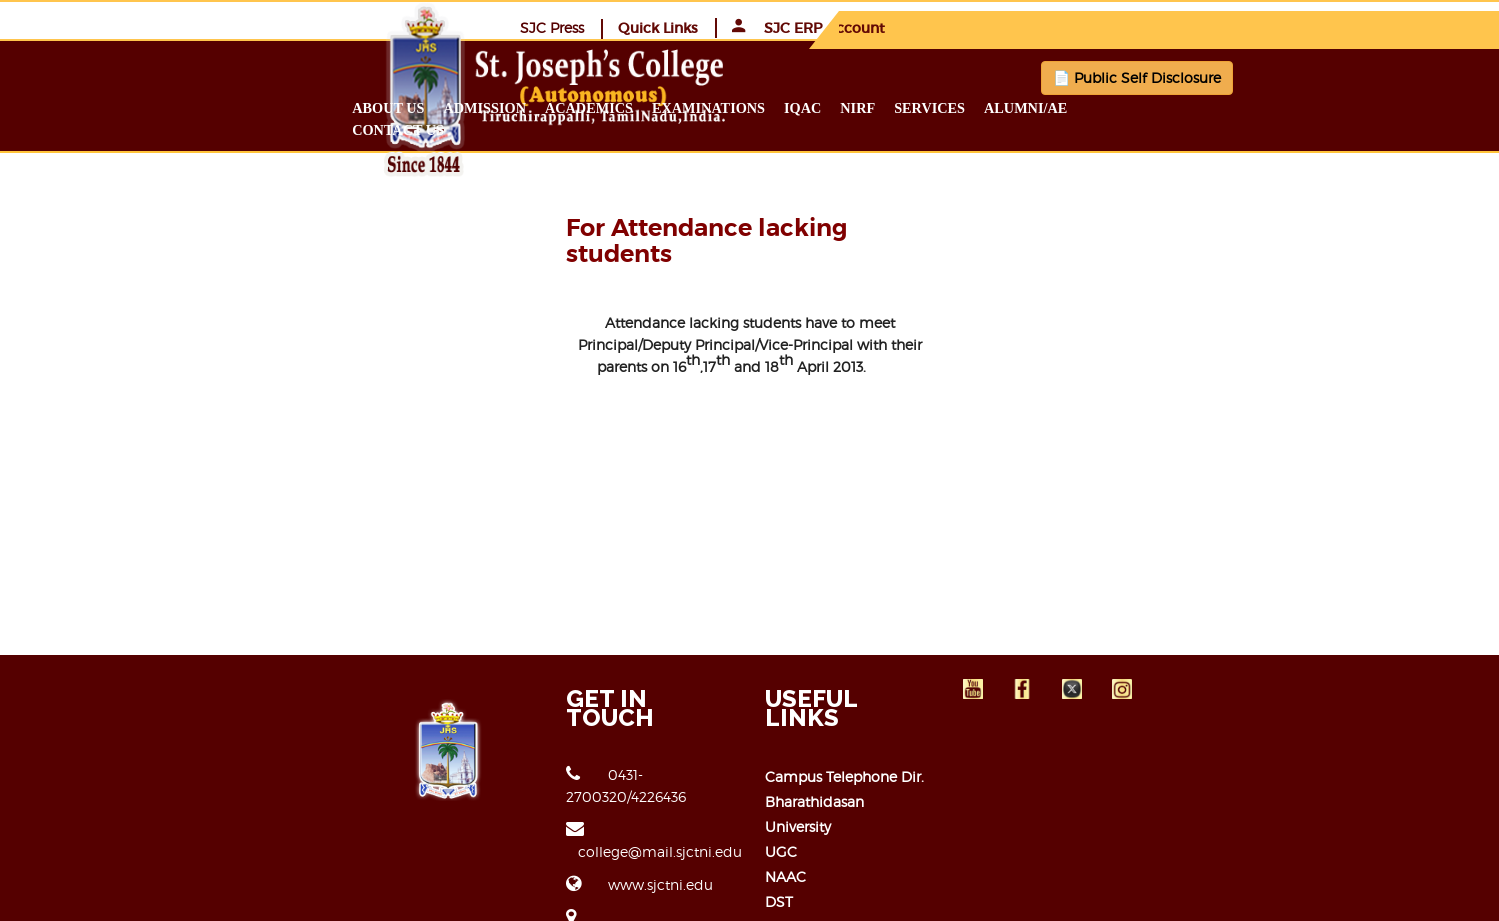 The image size is (1499, 921). Describe the element at coordinates (641, 107) in the screenshot. I see `Admission` at that location.